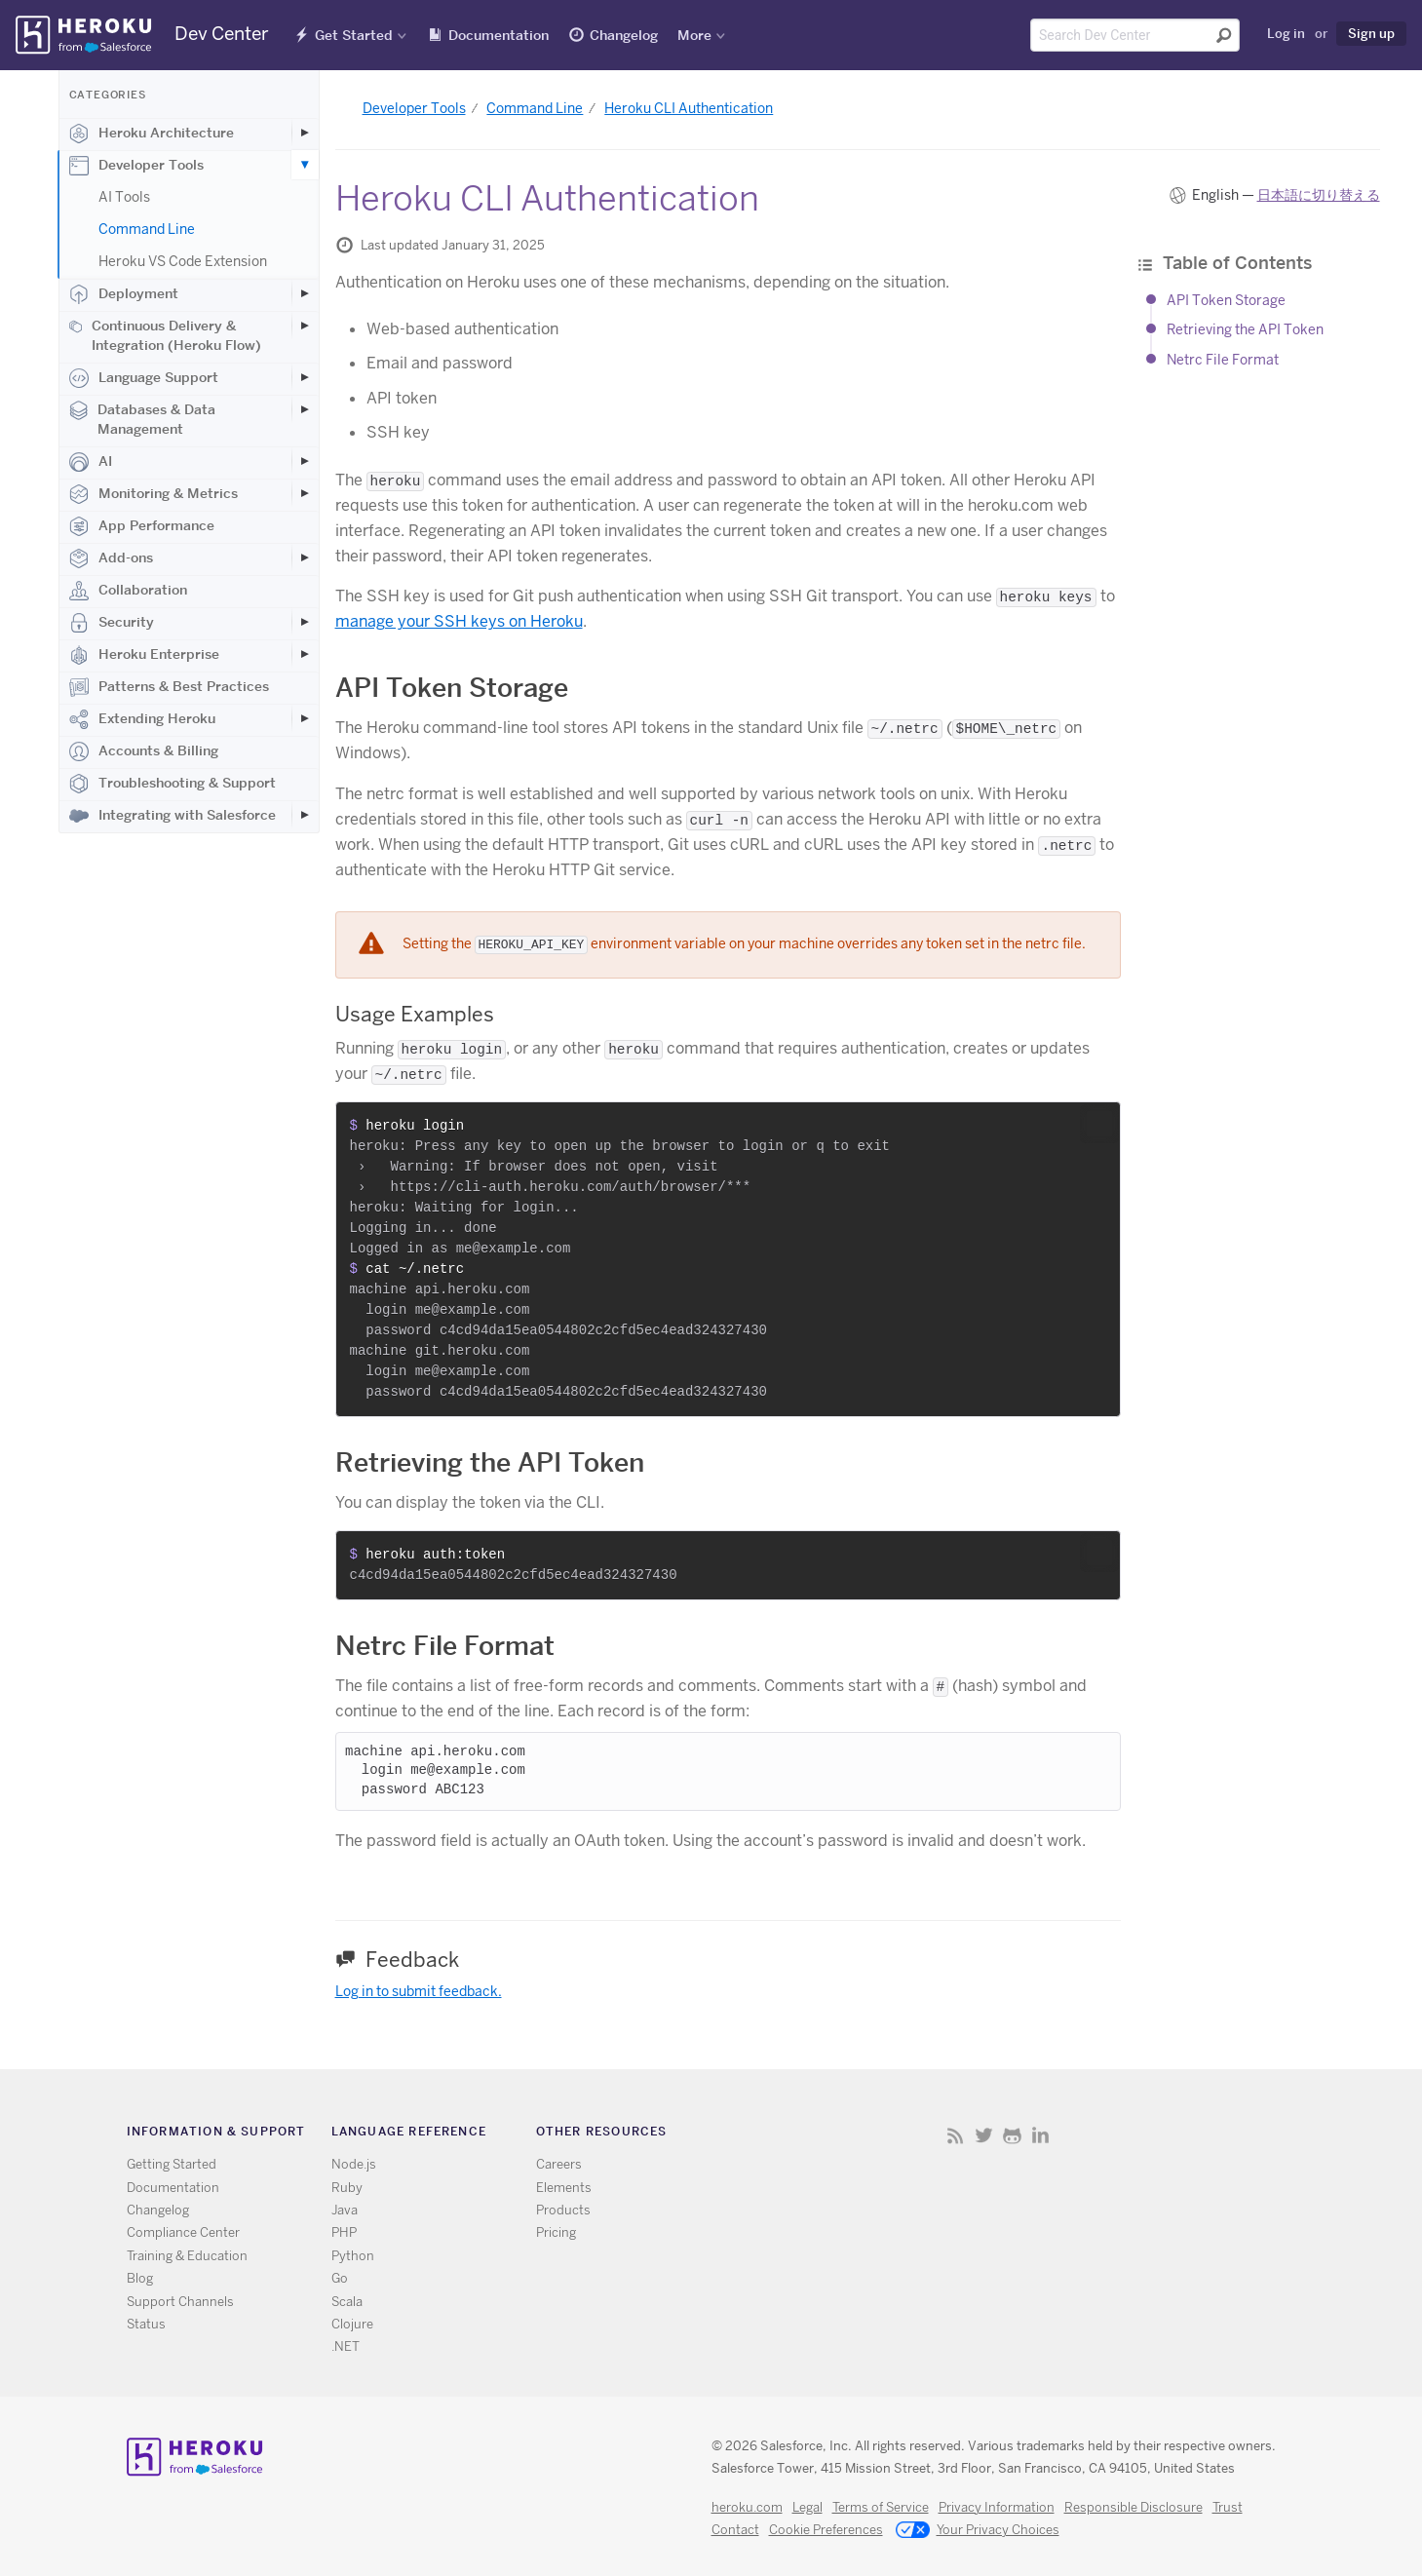  I want to click on Changelog, so click(624, 35).